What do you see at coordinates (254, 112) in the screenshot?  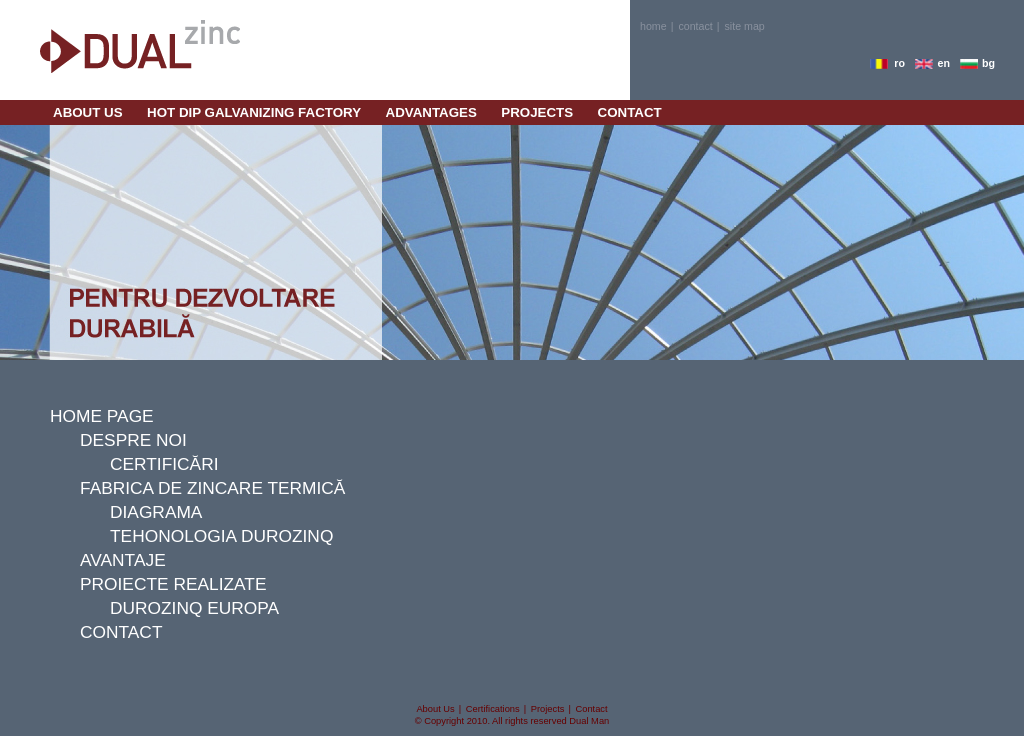 I see `Hot Dip Galvanizing Factory` at bounding box center [254, 112].